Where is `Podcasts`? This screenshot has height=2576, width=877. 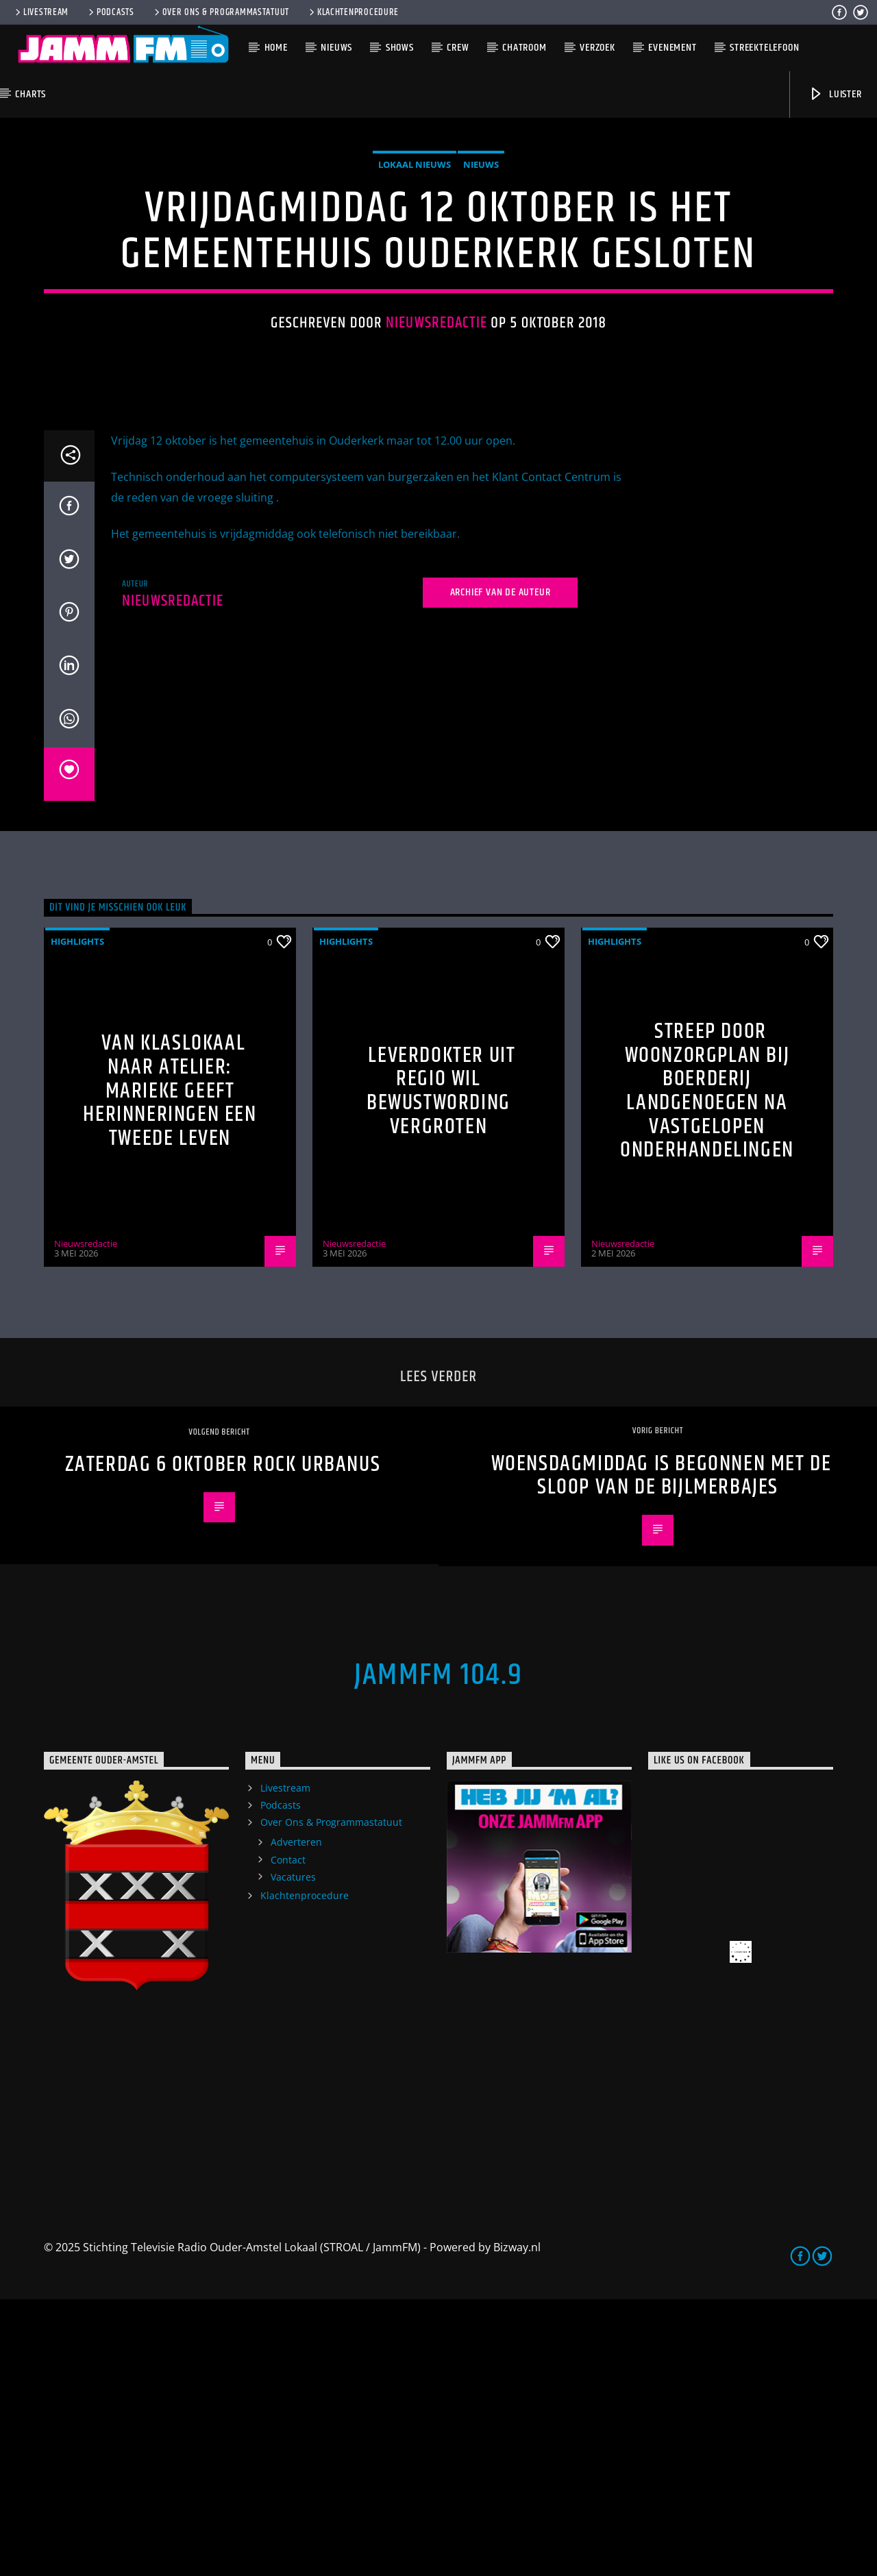
Podcasts is located at coordinates (110, 12).